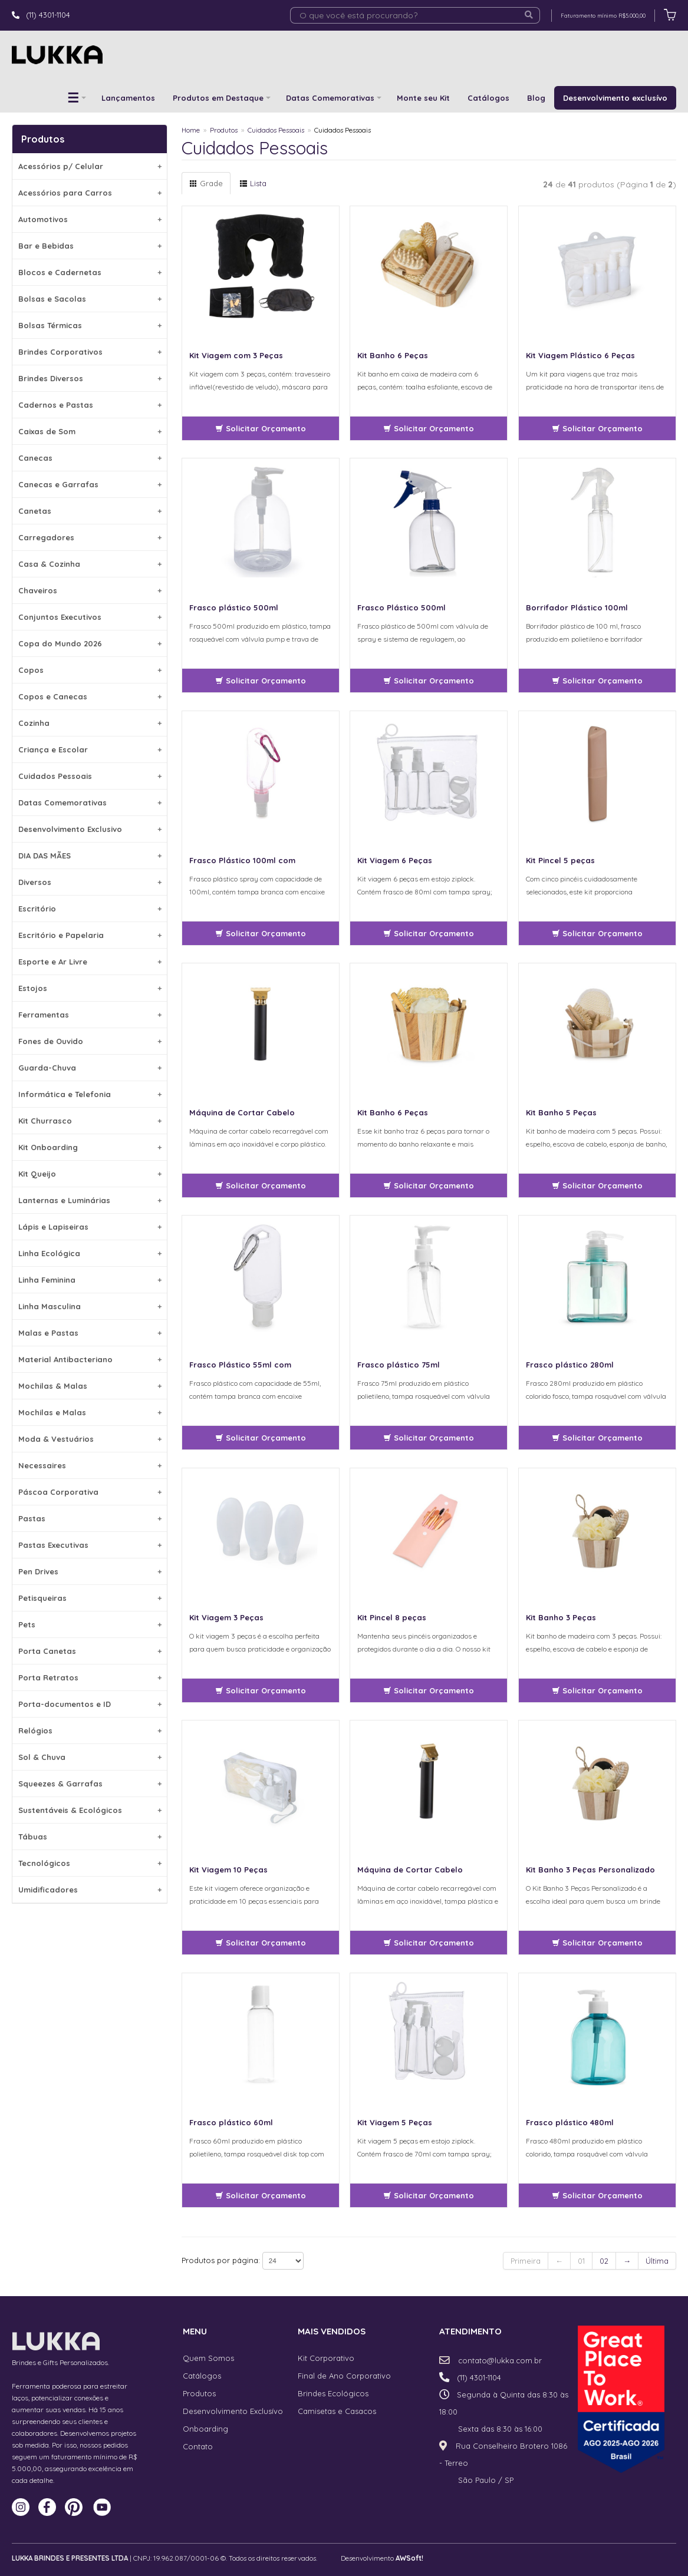  Describe the element at coordinates (90, 431) in the screenshot. I see `Caixas de Som` at that location.